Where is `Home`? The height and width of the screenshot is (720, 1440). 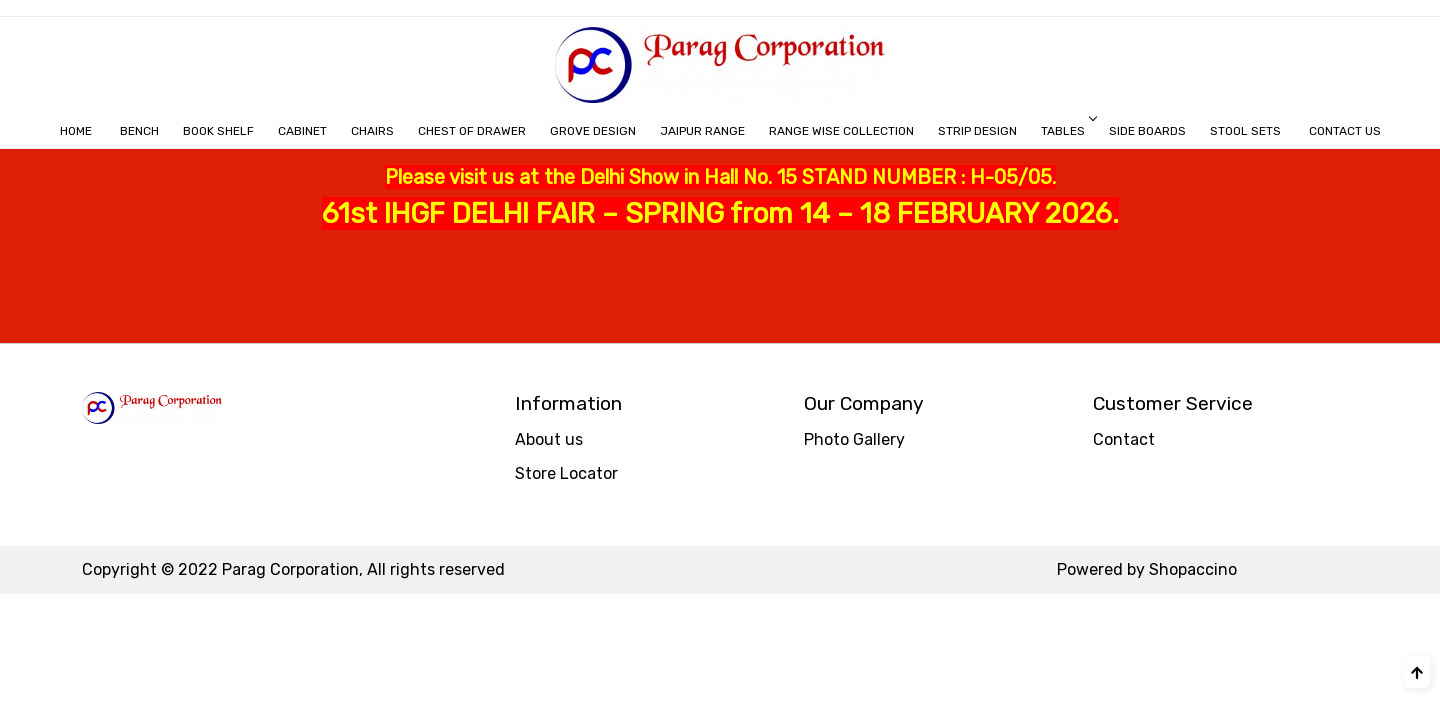
Home is located at coordinates (76, 131).